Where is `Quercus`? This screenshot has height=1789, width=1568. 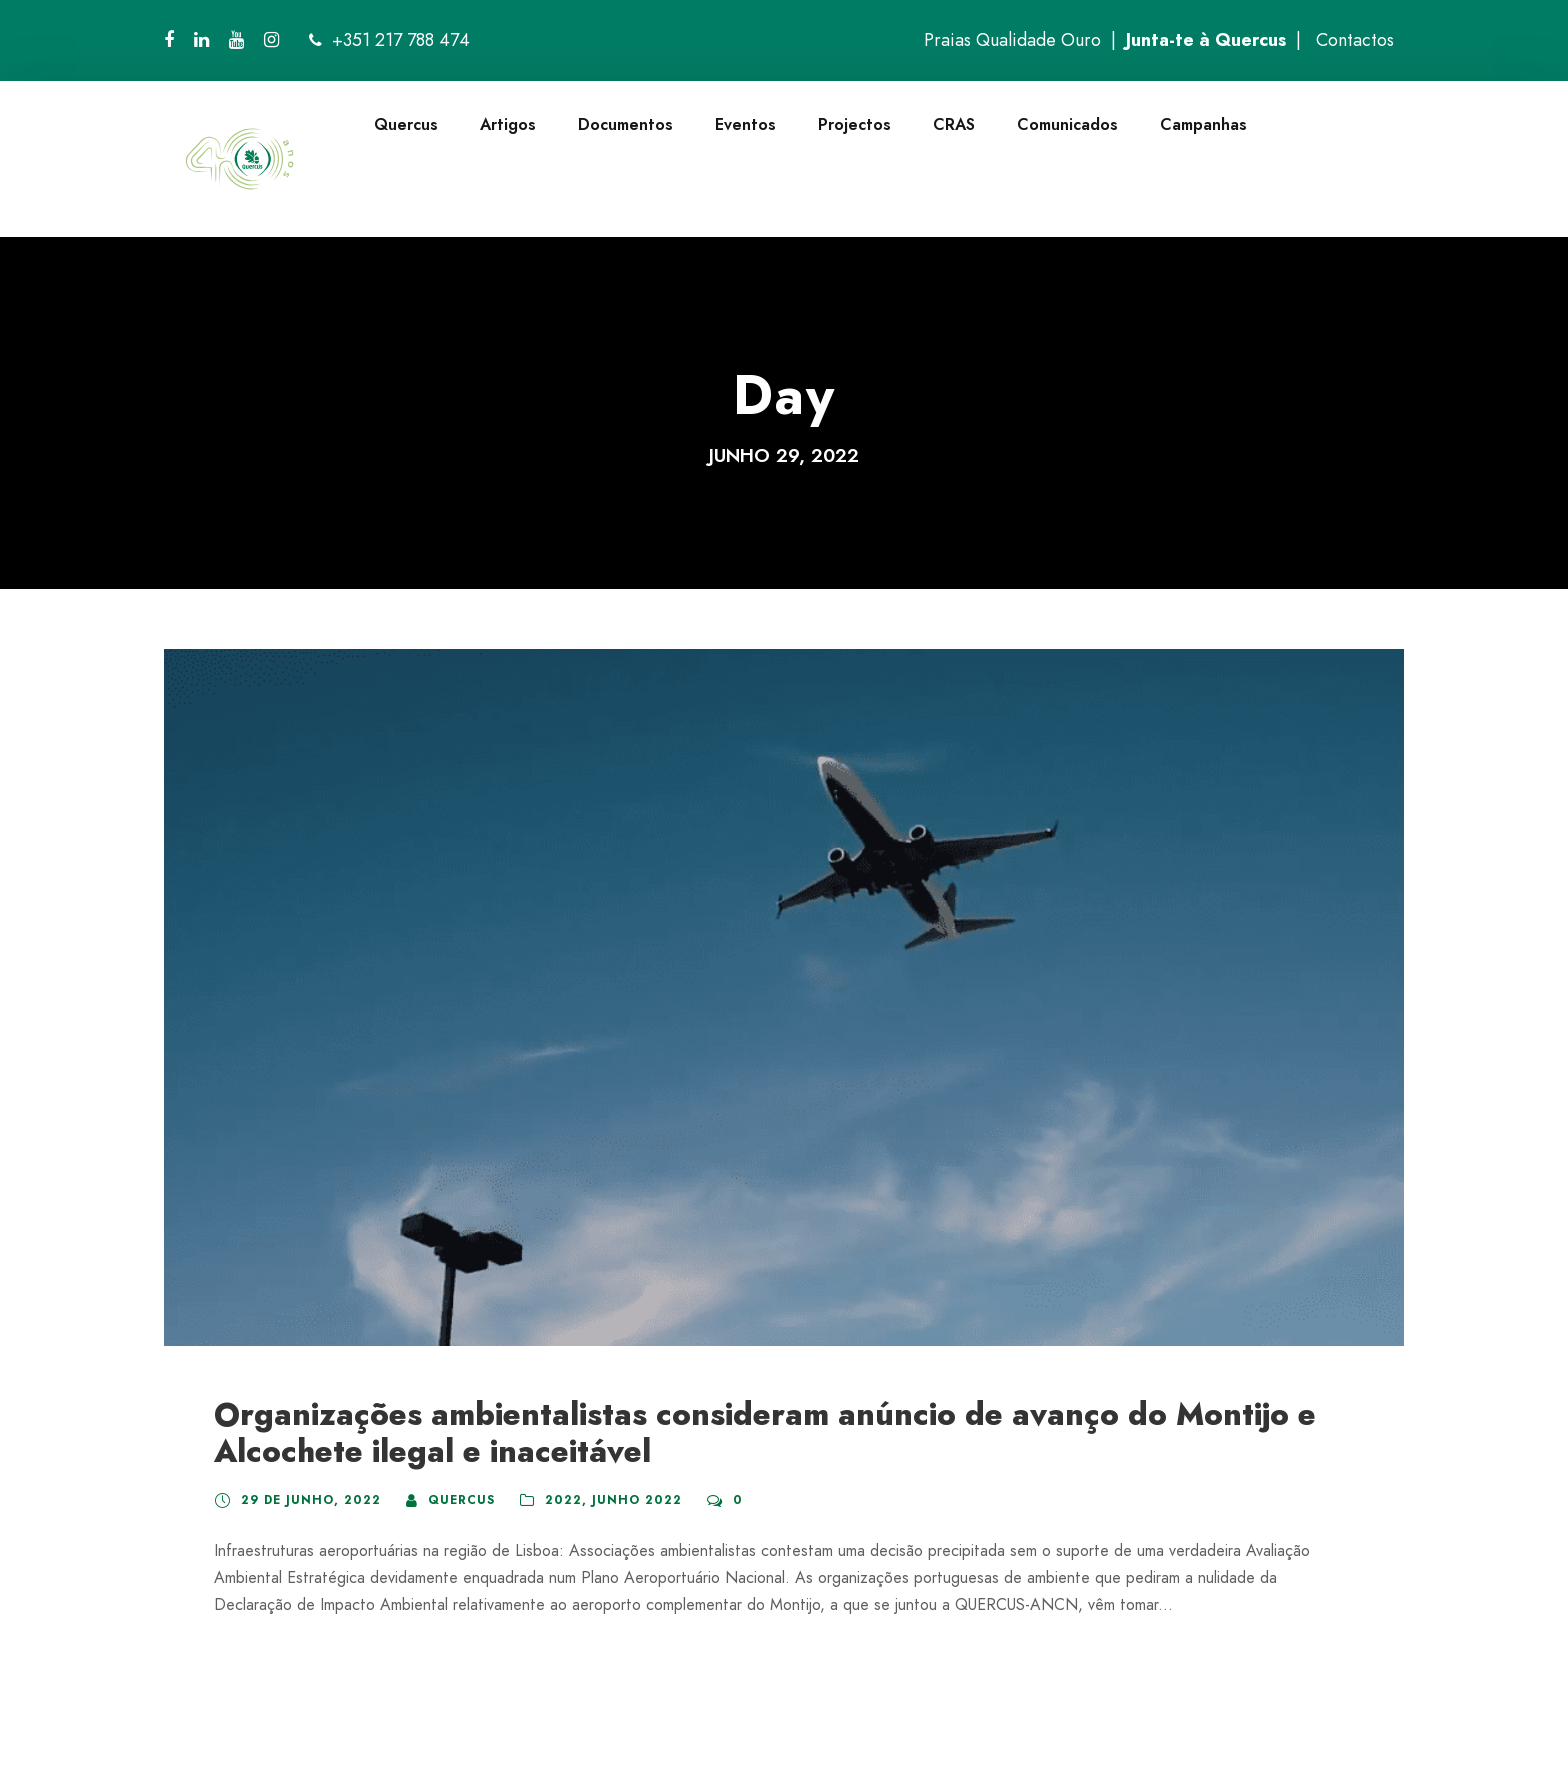 Quercus is located at coordinates (406, 124).